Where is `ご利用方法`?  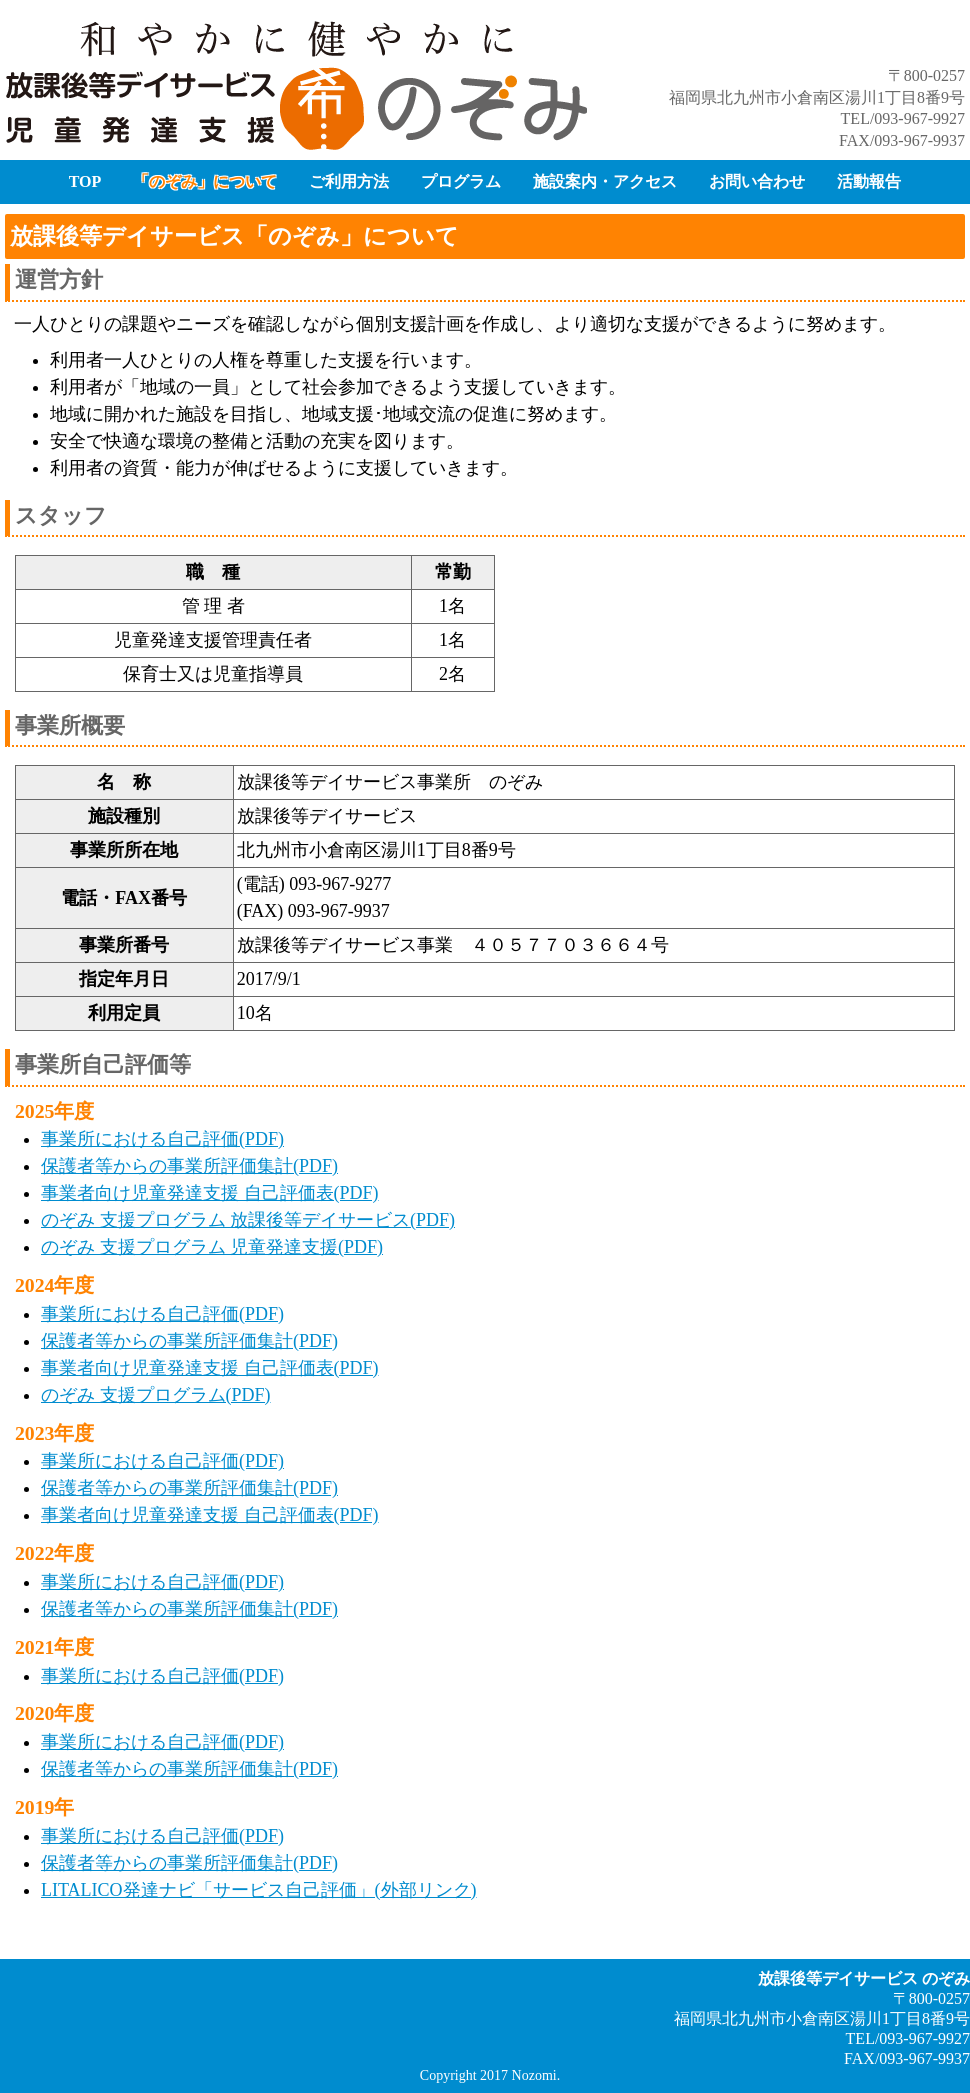 ご利用方法 is located at coordinates (349, 181).